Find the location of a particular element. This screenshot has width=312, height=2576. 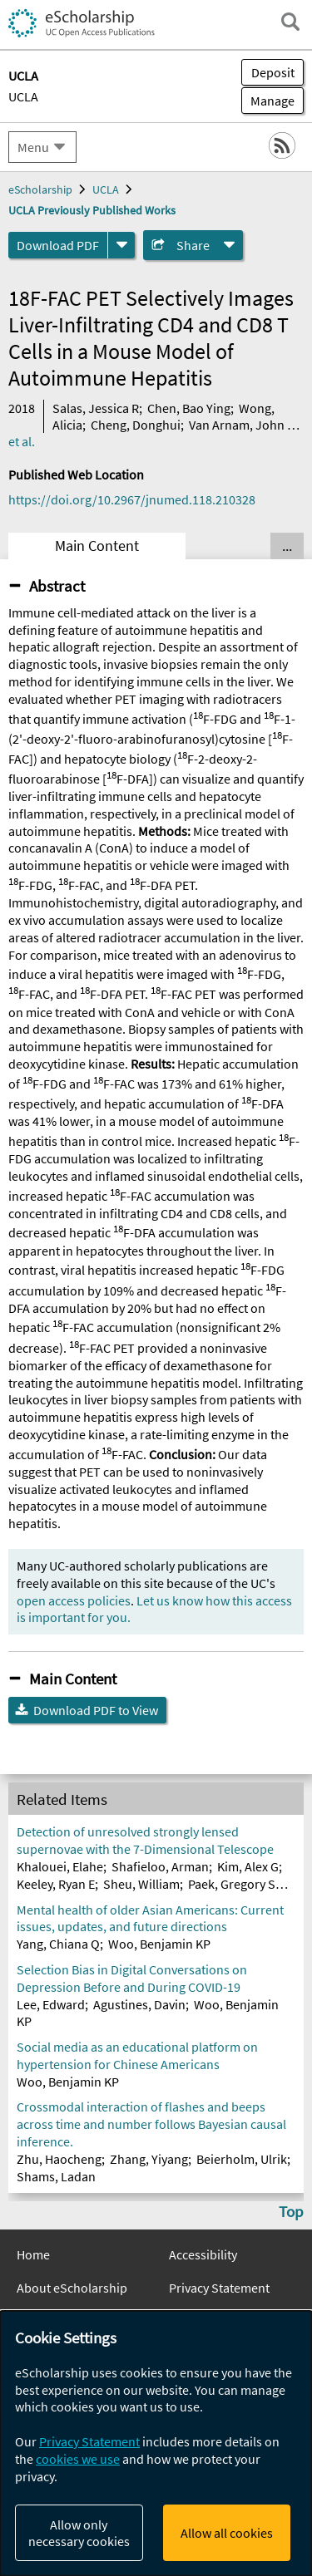

UCLA is located at coordinates (23, 96).